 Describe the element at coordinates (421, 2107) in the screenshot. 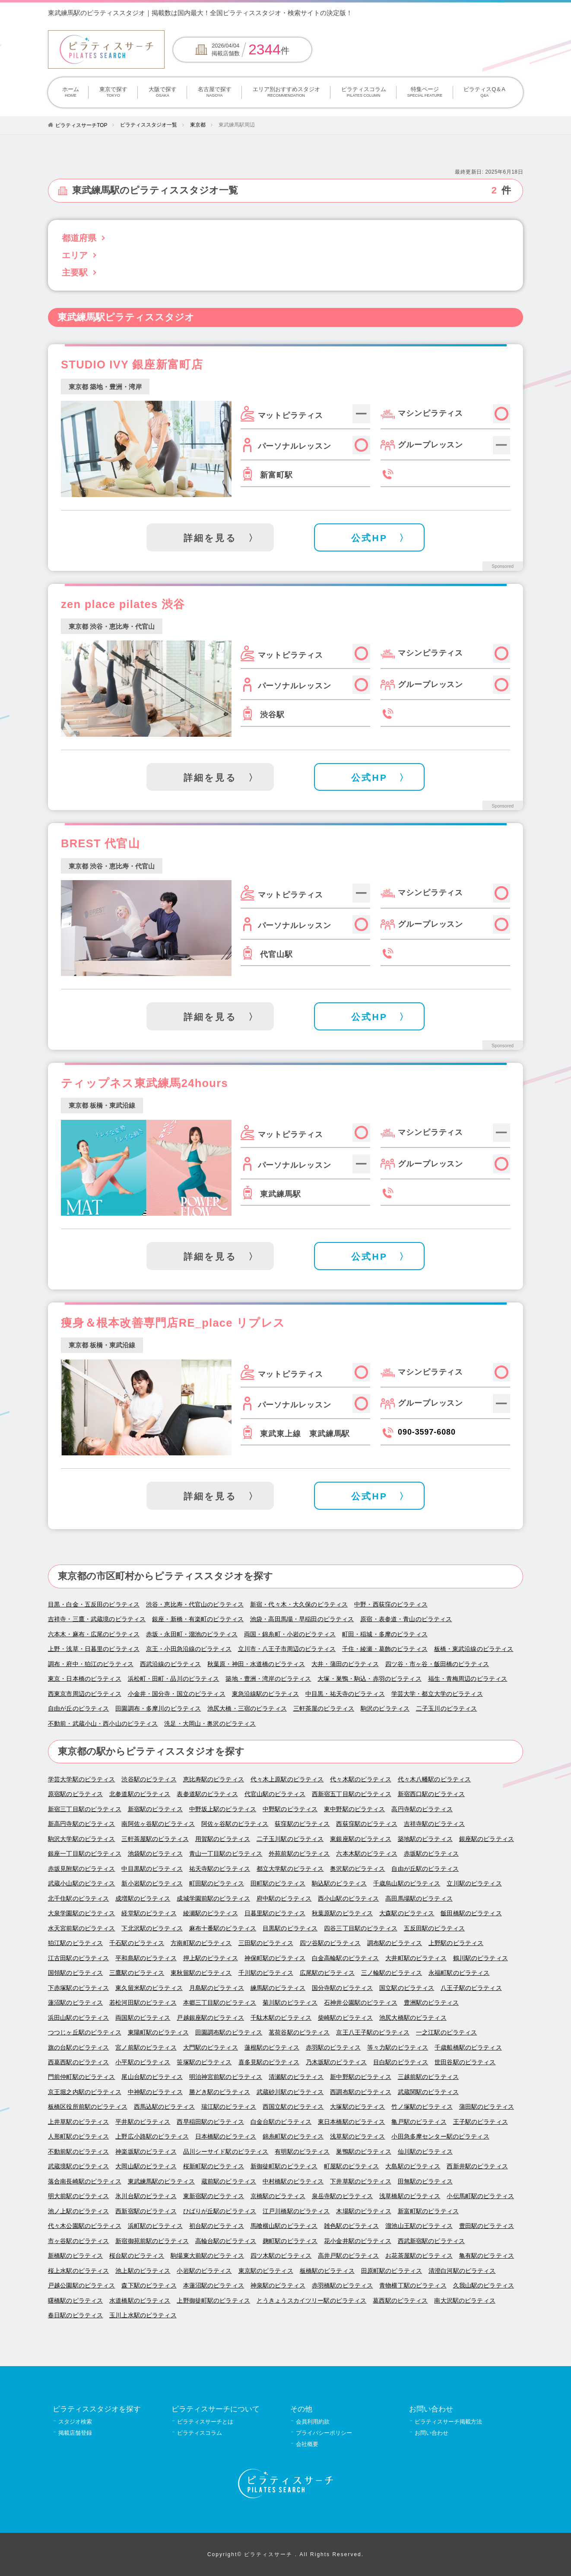

I see `竹ノ塚駅のピラティス` at that location.